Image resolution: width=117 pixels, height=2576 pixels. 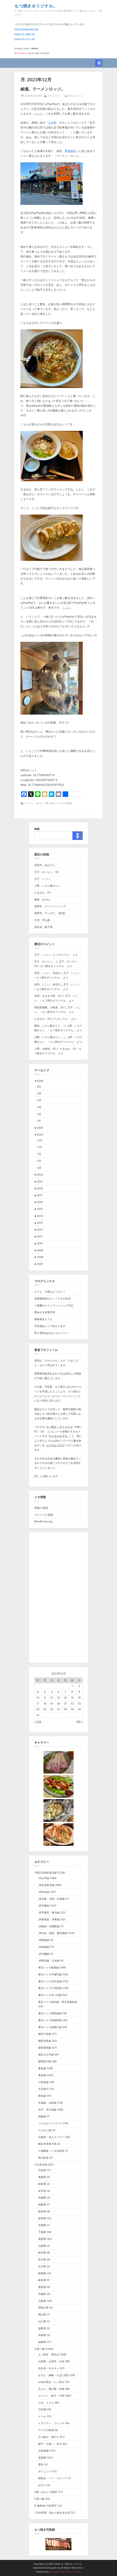 What do you see at coordinates (43, 1319) in the screenshot?
I see `偽善者あんてな` at bounding box center [43, 1319].